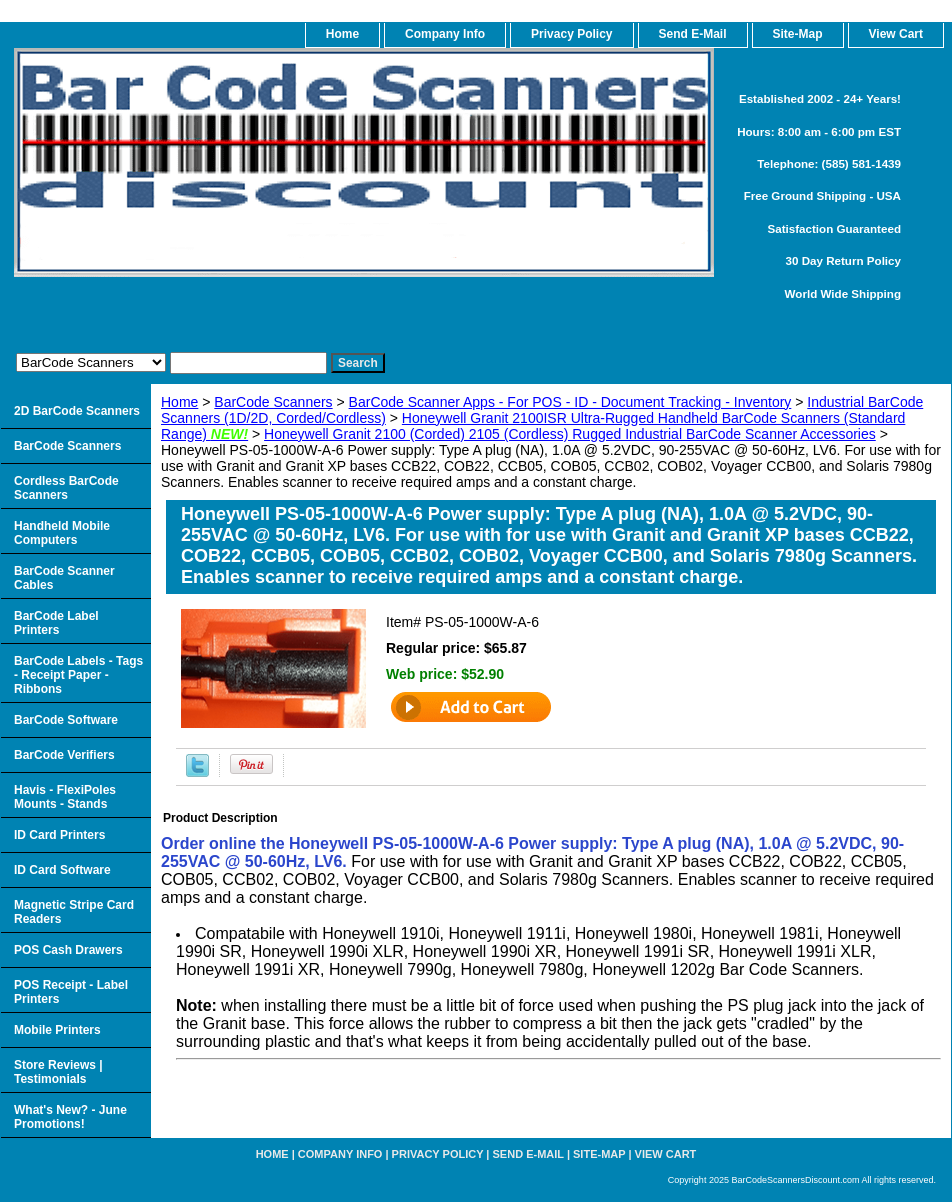 The width and height of the screenshot is (952, 1202). Describe the element at coordinates (70, 1117) in the screenshot. I see `What's New? - June Promotions!` at that location.